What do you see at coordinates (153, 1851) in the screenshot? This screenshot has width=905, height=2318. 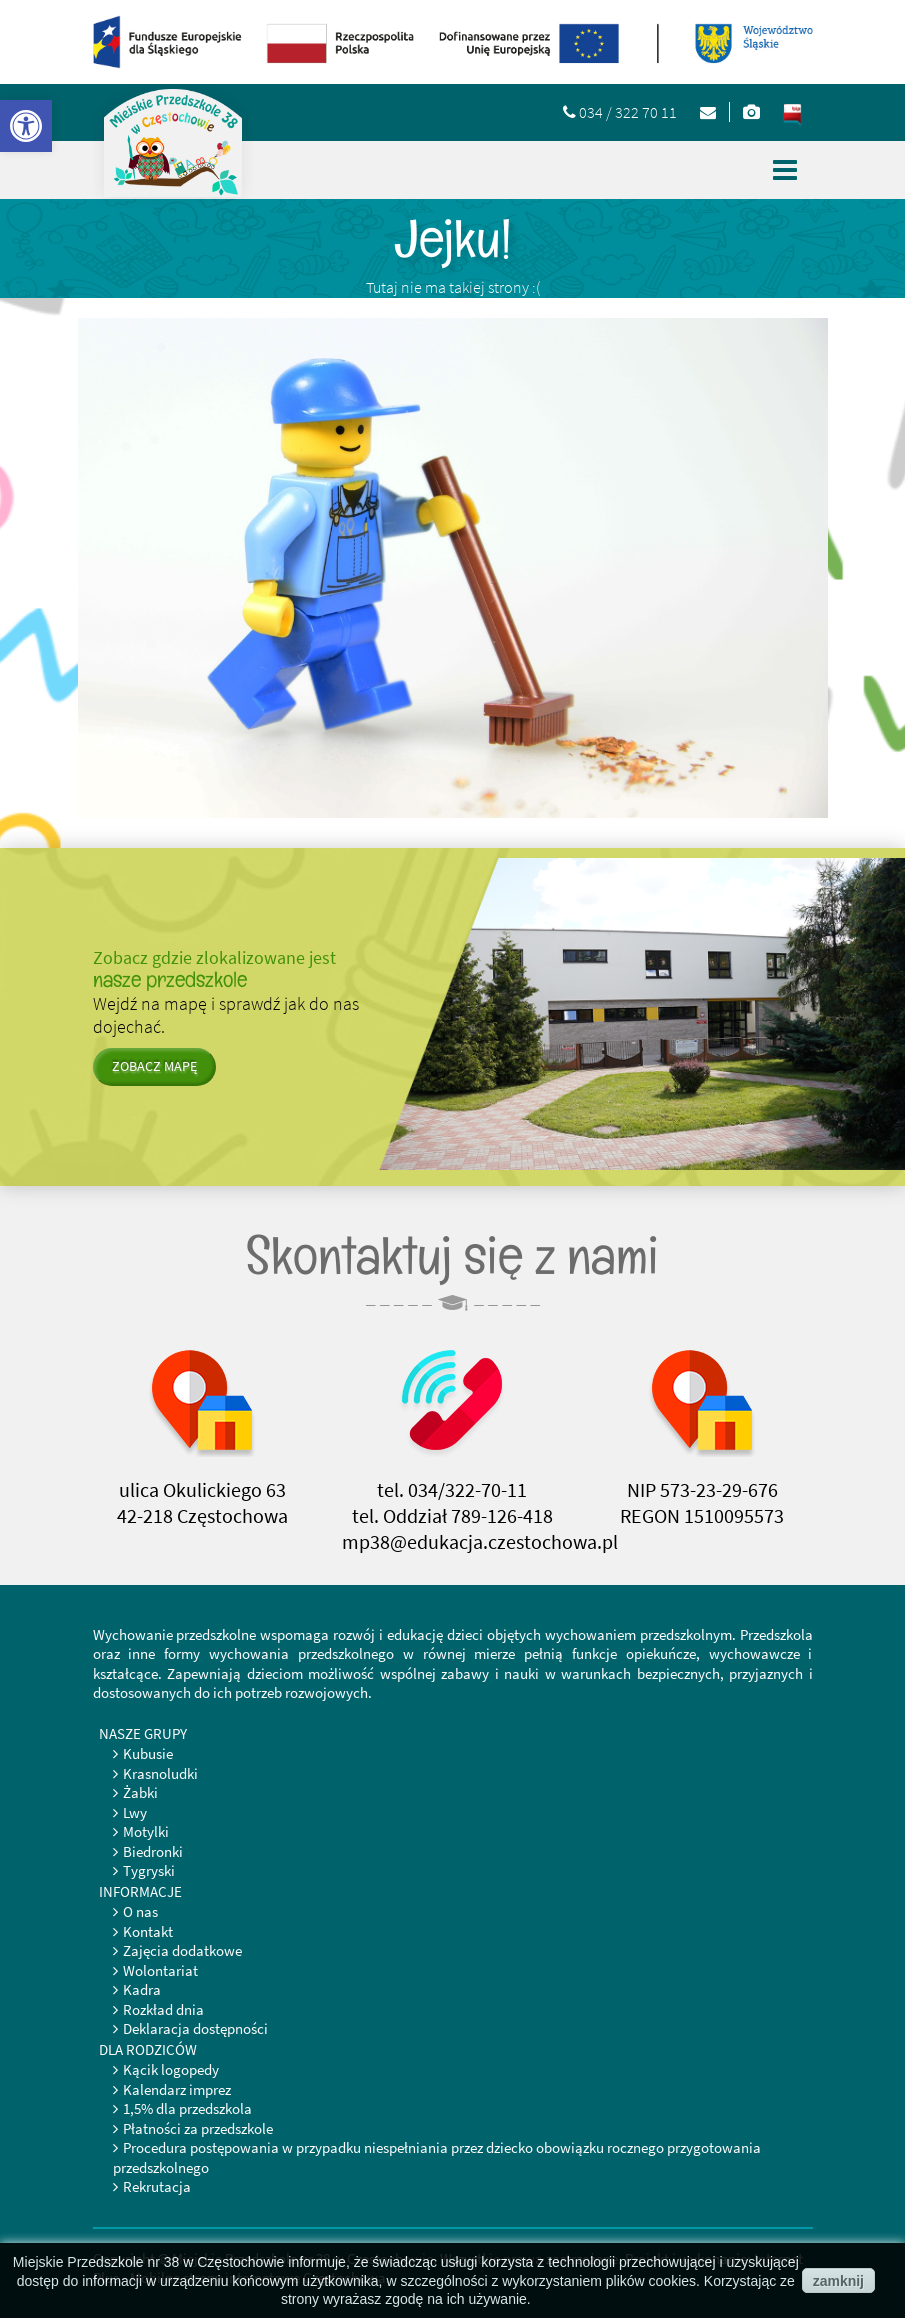 I see `Biedronki` at bounding box center [153, 1851].